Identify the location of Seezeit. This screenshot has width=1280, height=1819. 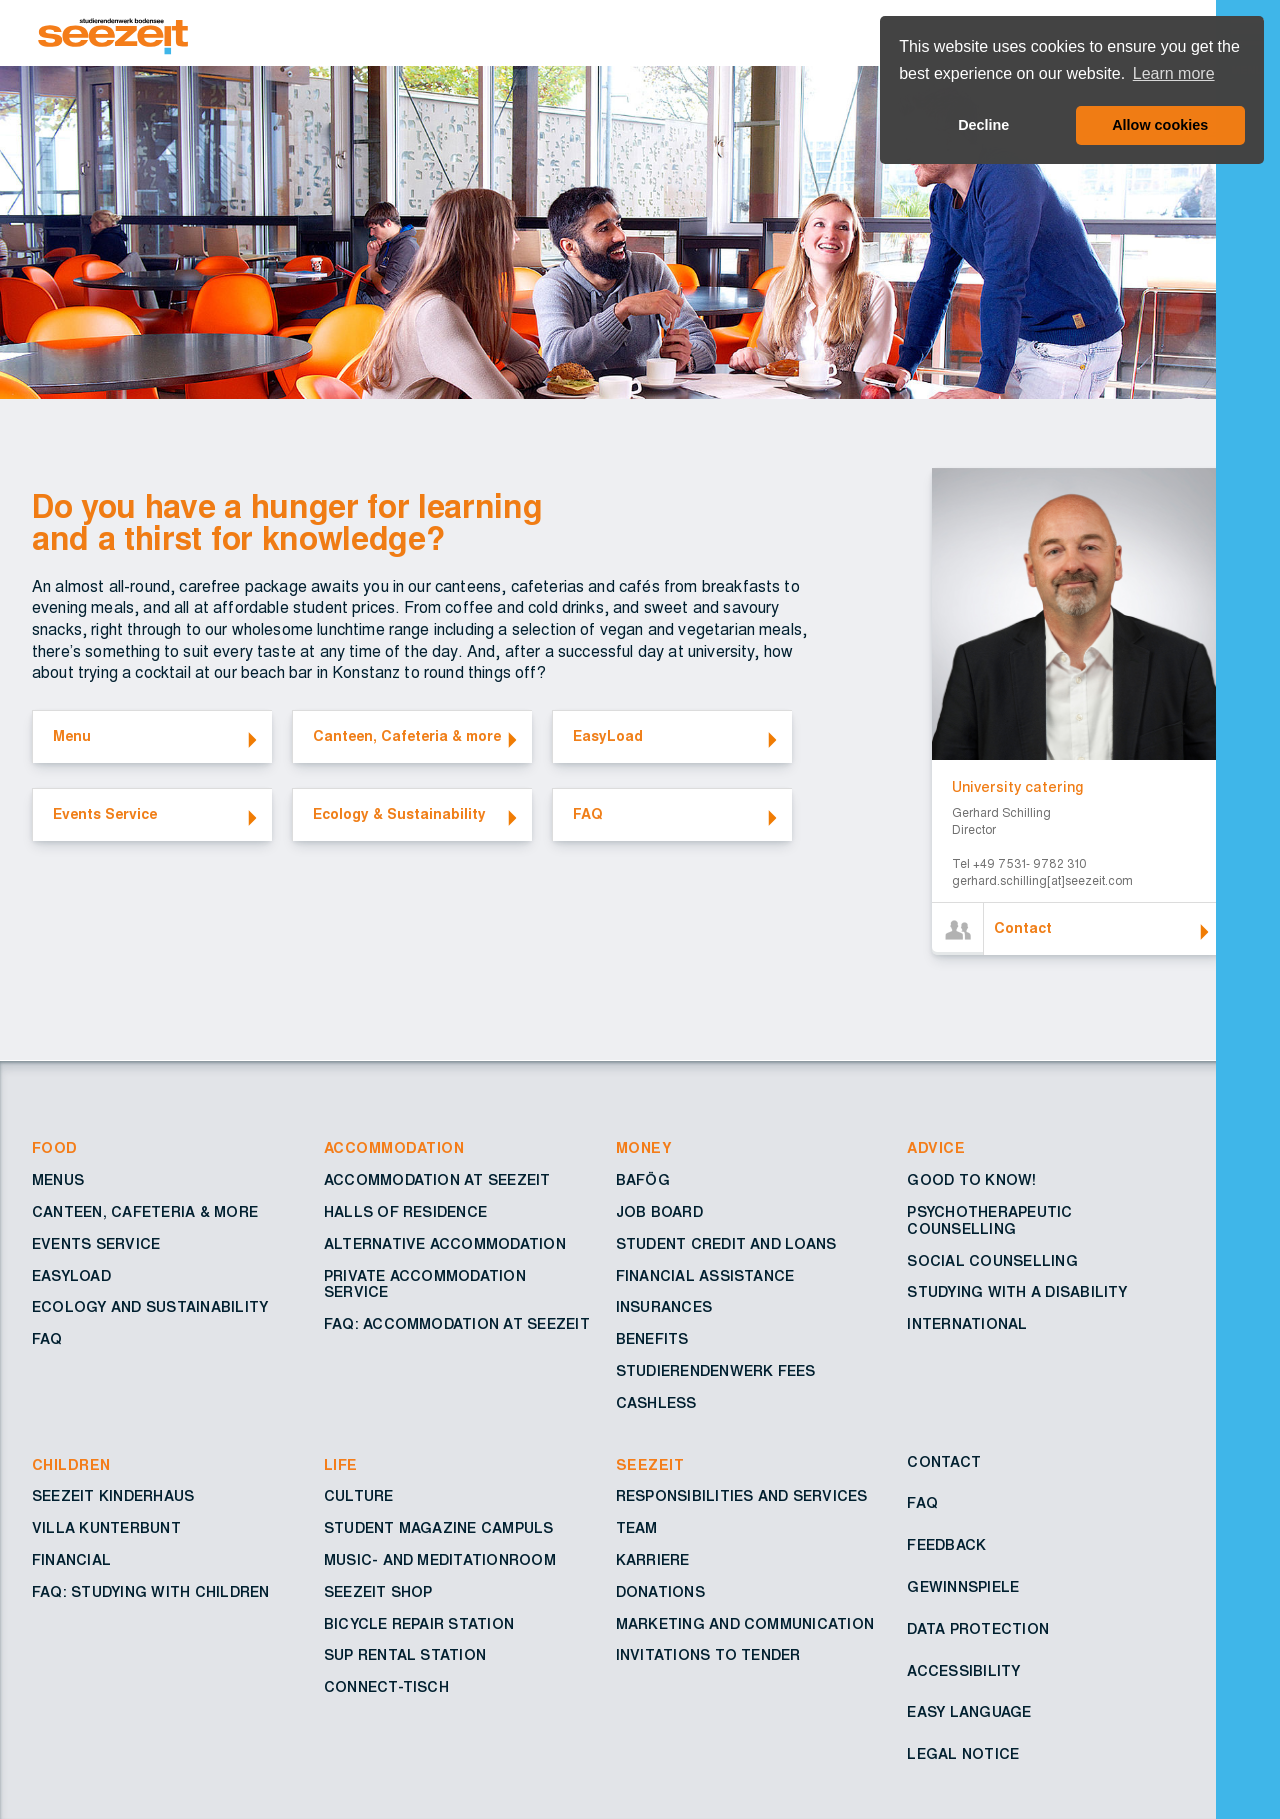
(650, 1466).